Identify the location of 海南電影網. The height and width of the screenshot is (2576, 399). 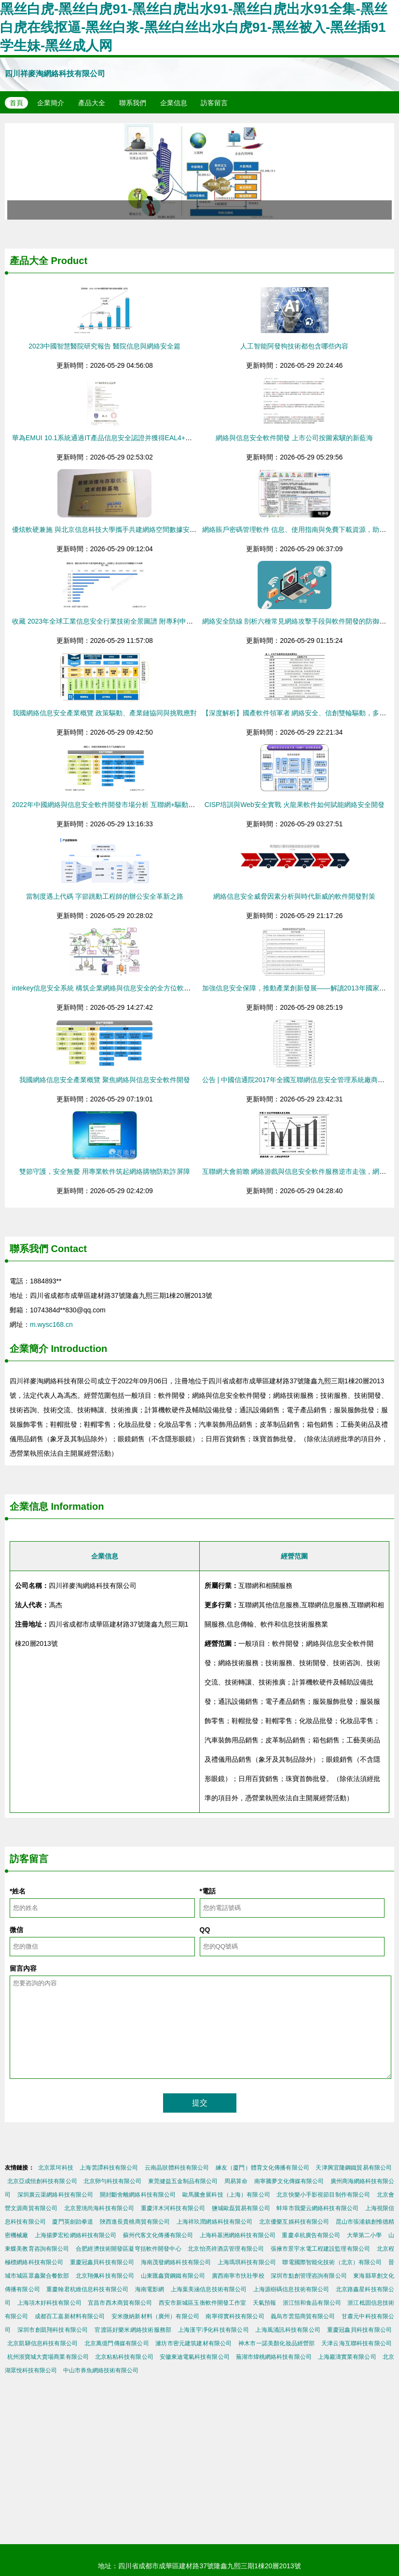
(150, 2289).